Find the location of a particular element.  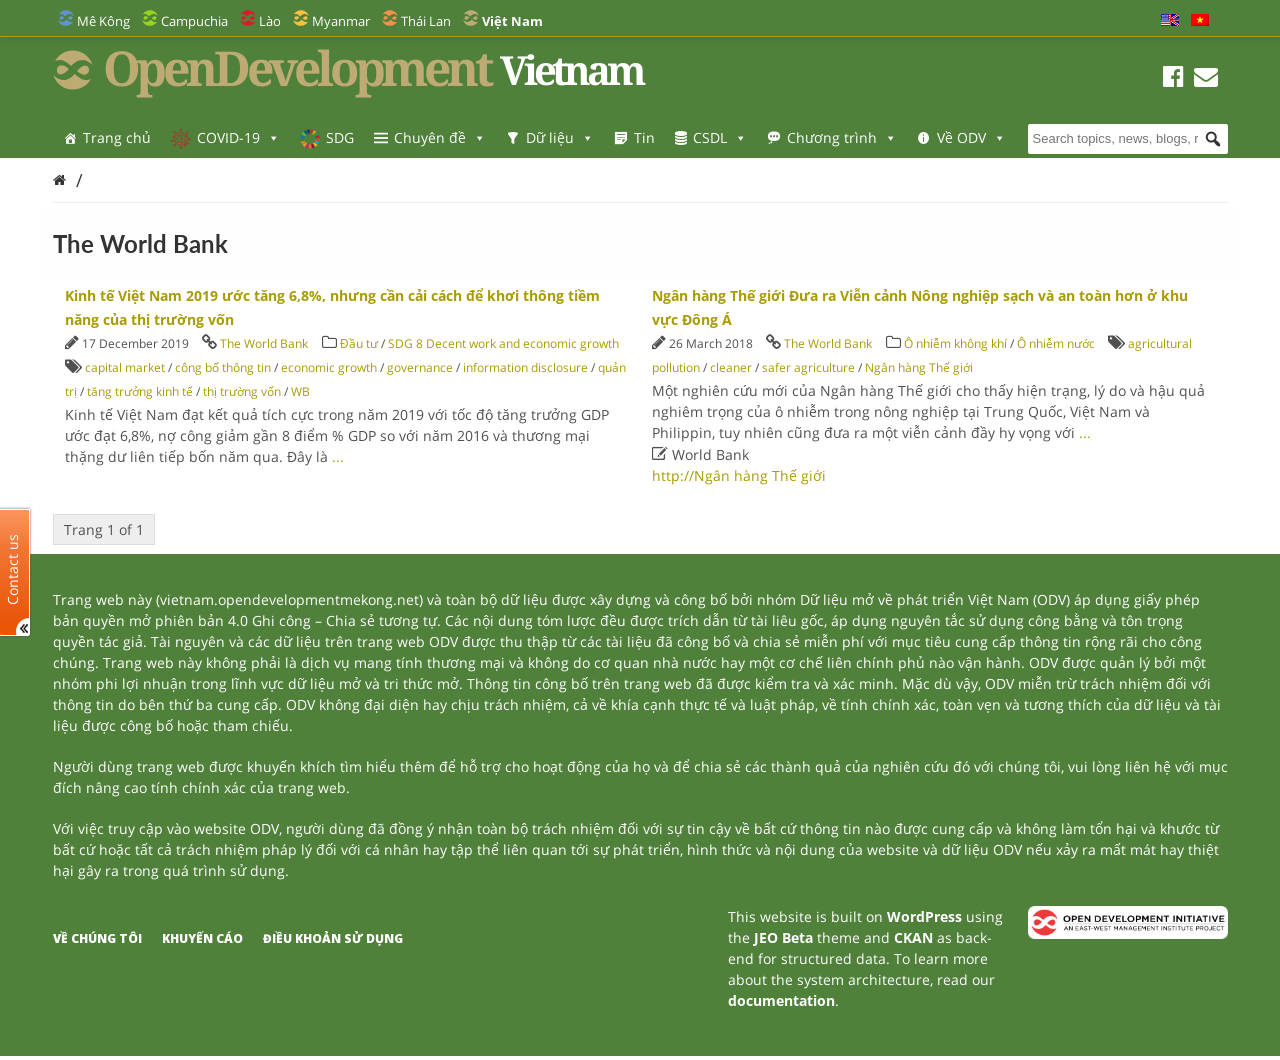

economic growth is located at coordinates (329, 367).